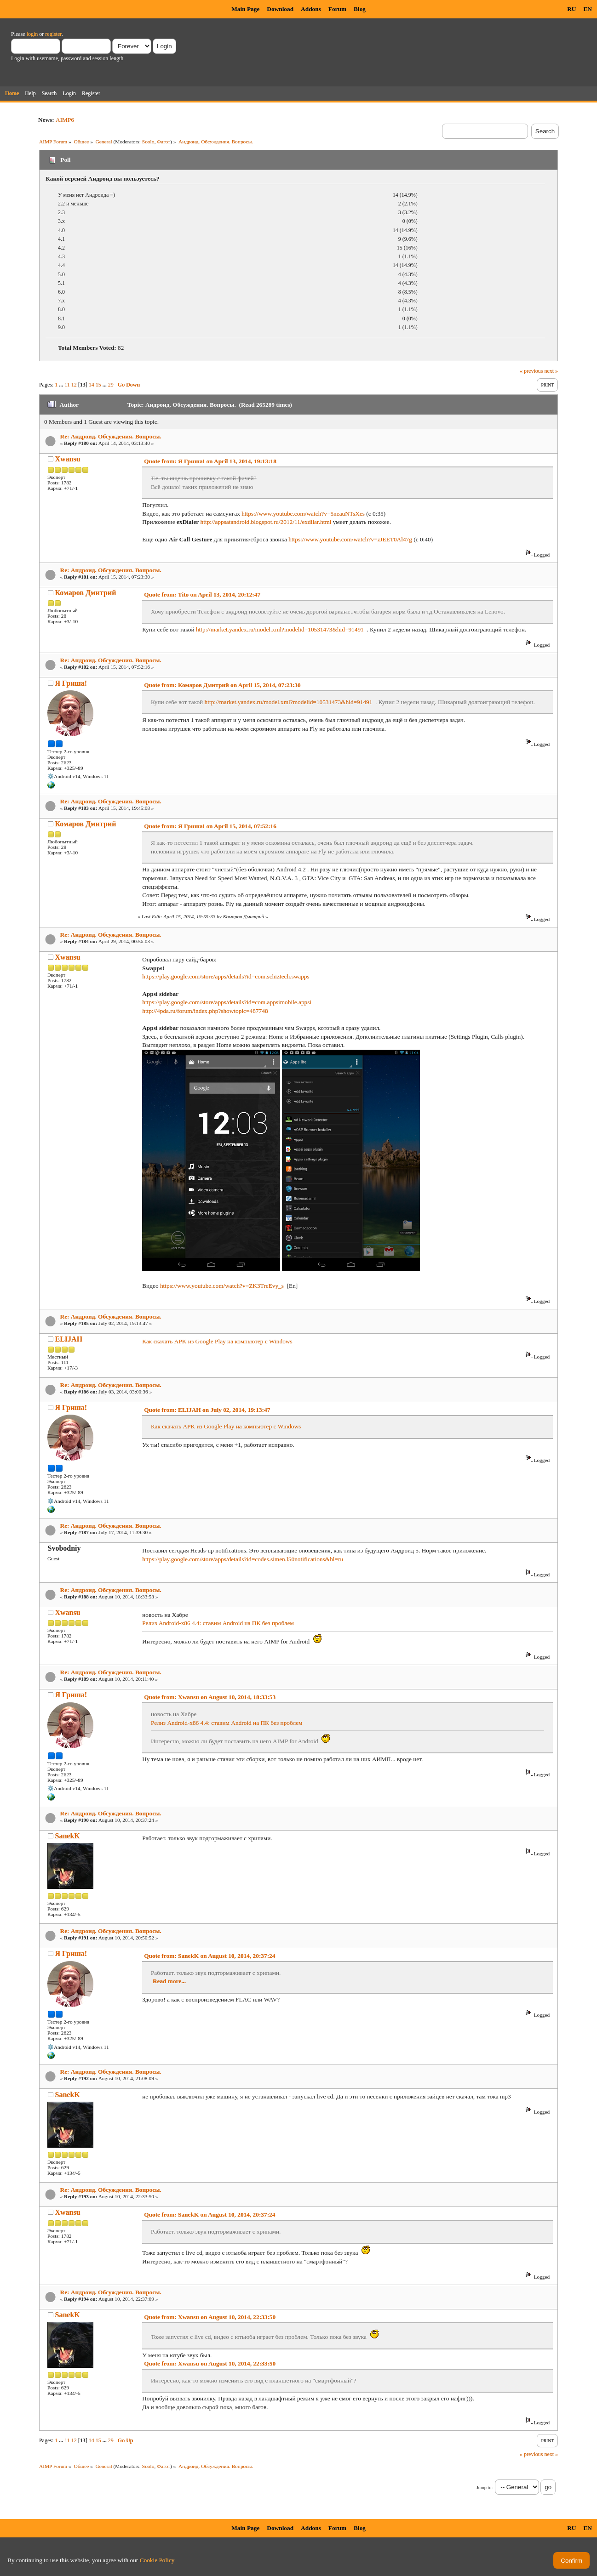 The height and width of the screenshot is (2576, 597). What do you see at coordinates (337, 9) in the screenshot?
I see `Forum` at bounding box center [337, 9].